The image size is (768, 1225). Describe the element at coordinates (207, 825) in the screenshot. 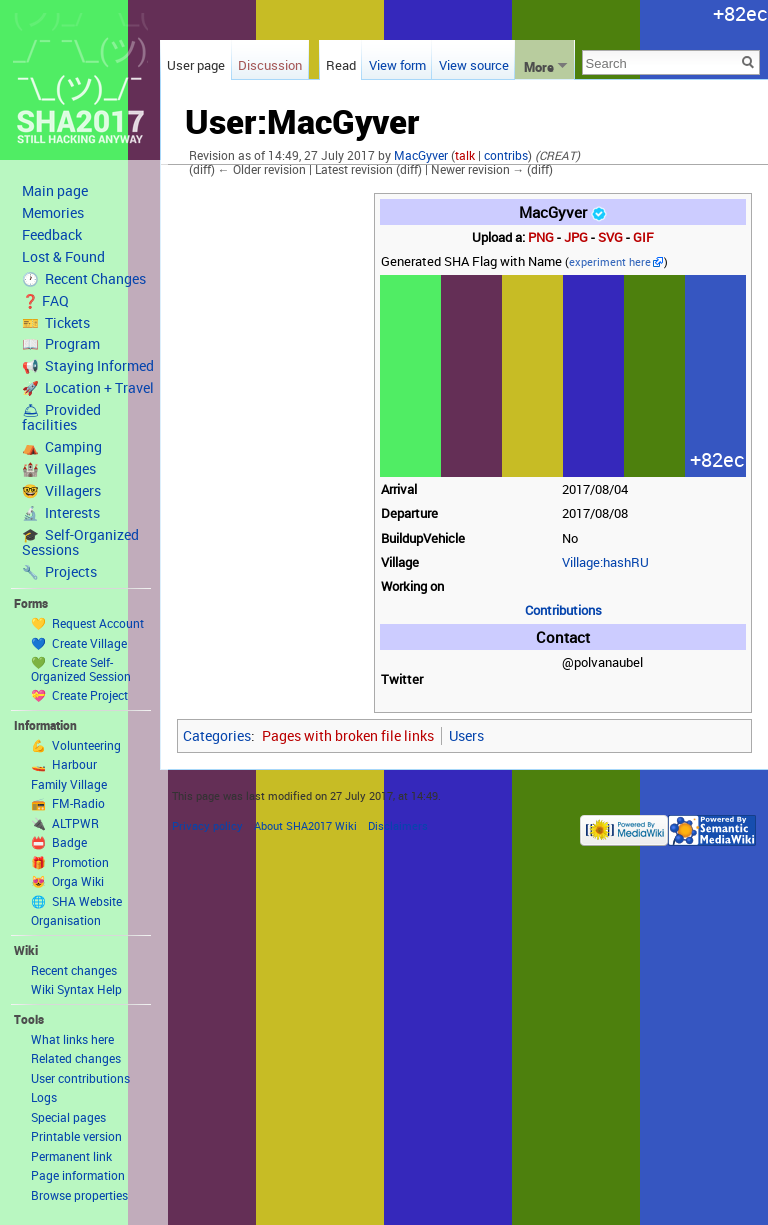

I see `Privacy policy` at that location.